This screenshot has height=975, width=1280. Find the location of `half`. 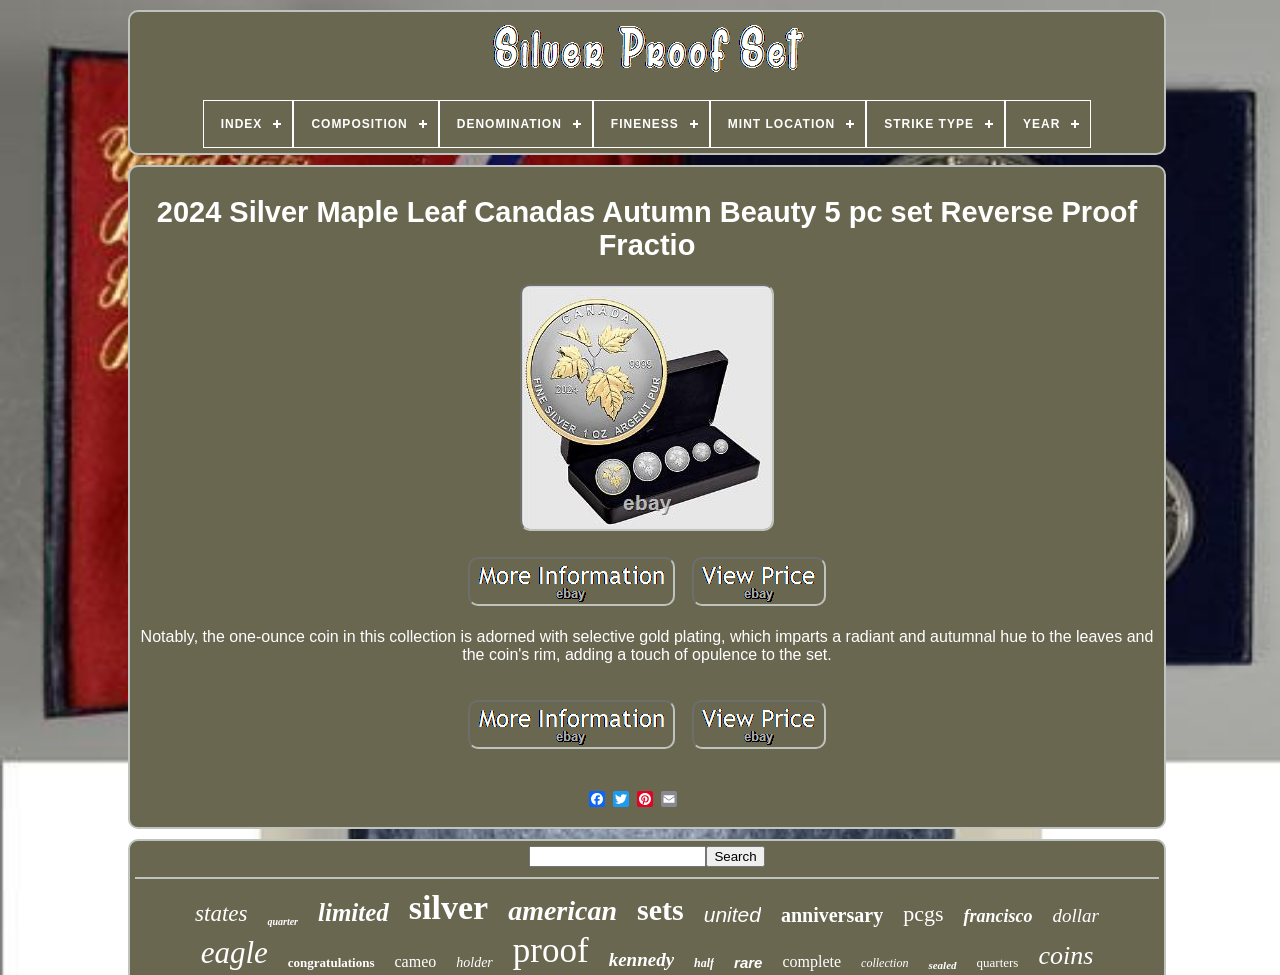

half is located at coordinates (704, 963).